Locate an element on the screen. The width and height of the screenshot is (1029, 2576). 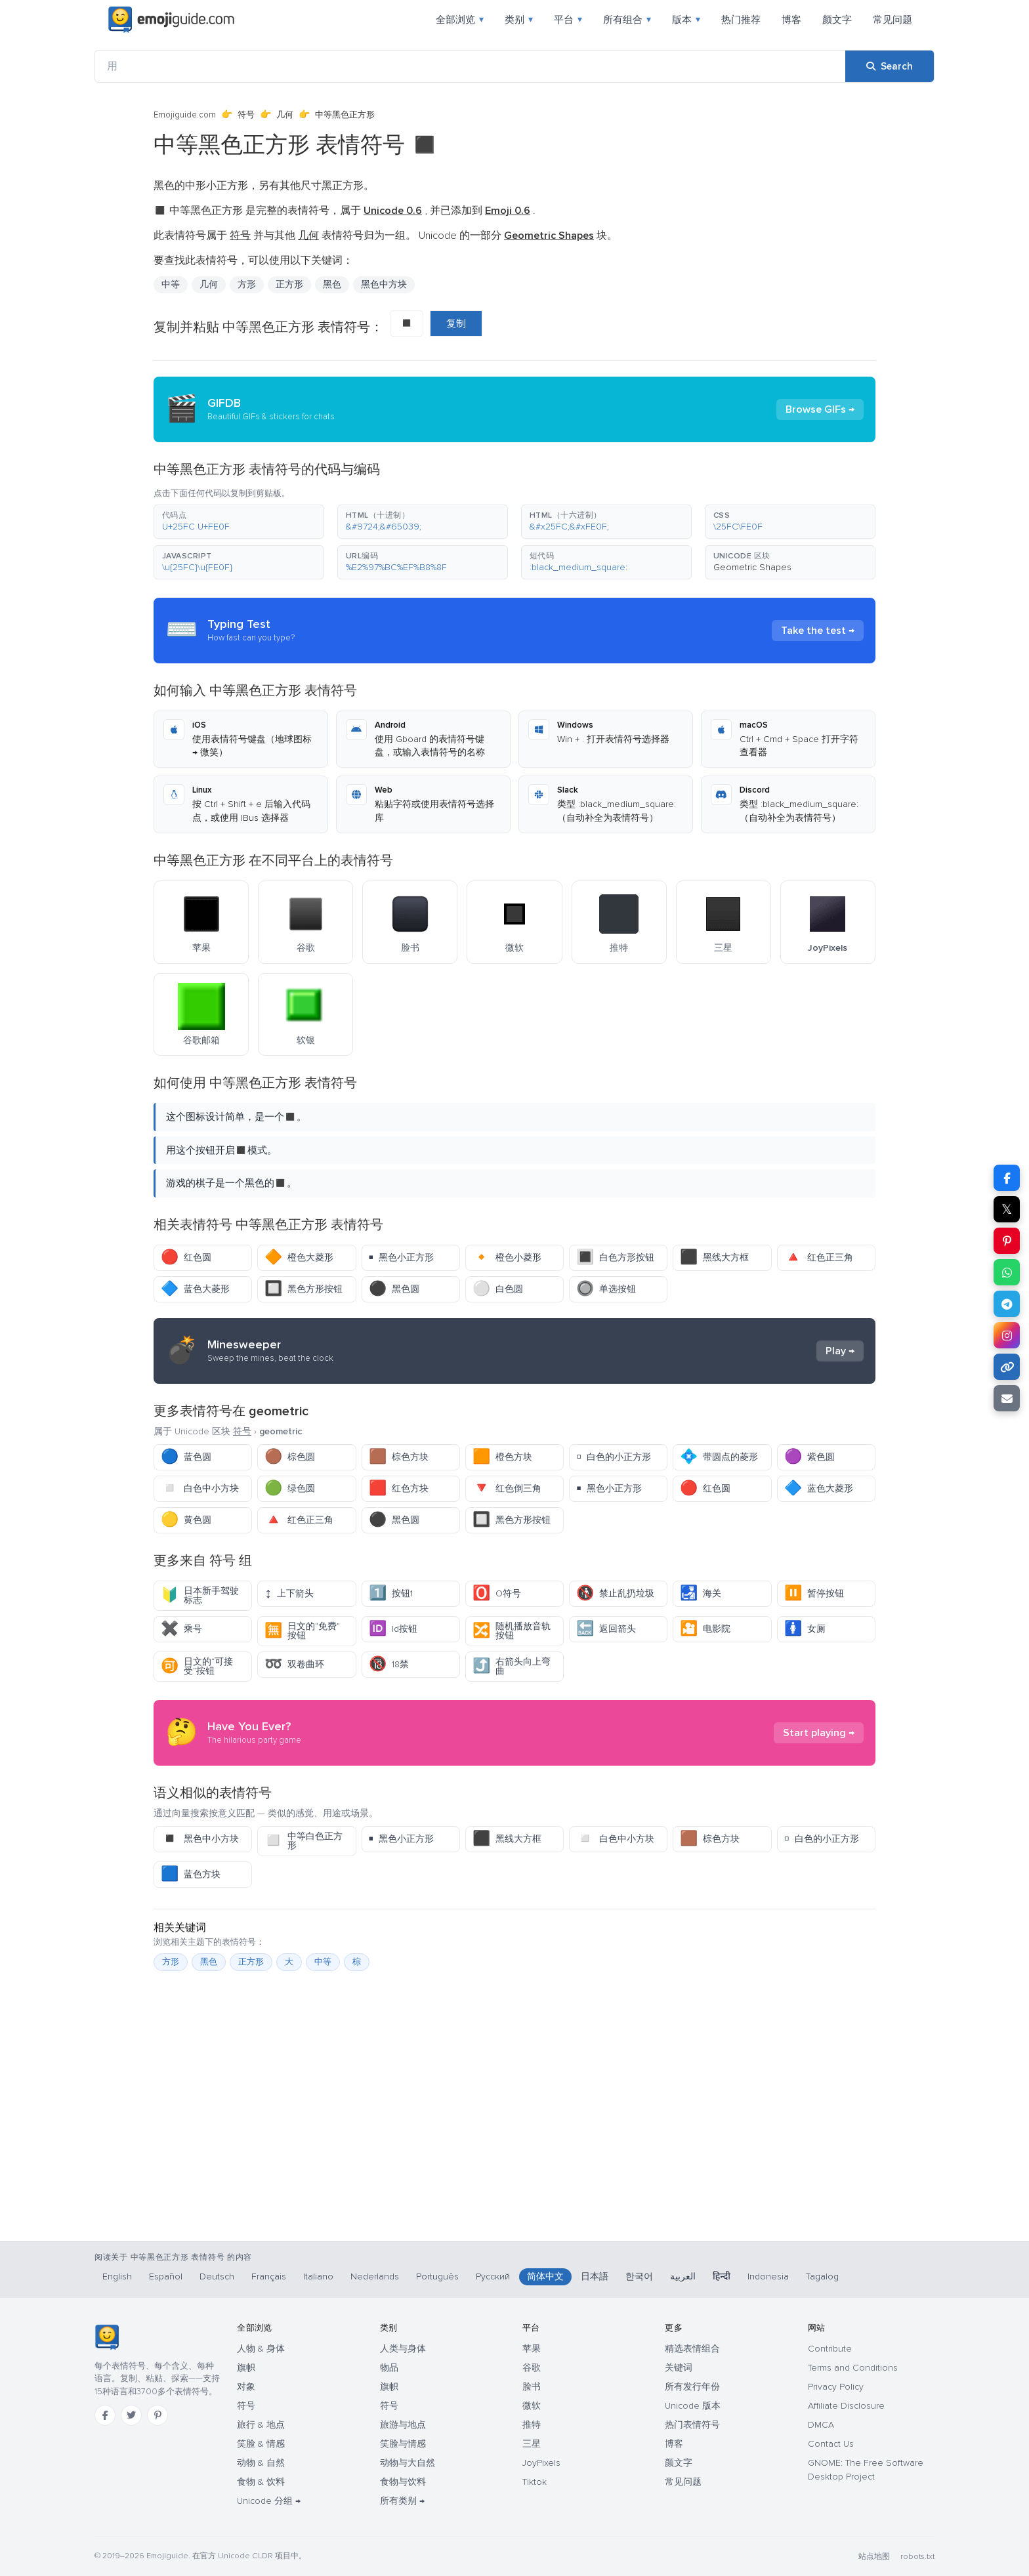
Geometric Shapes is located at coordinates (752, 567).